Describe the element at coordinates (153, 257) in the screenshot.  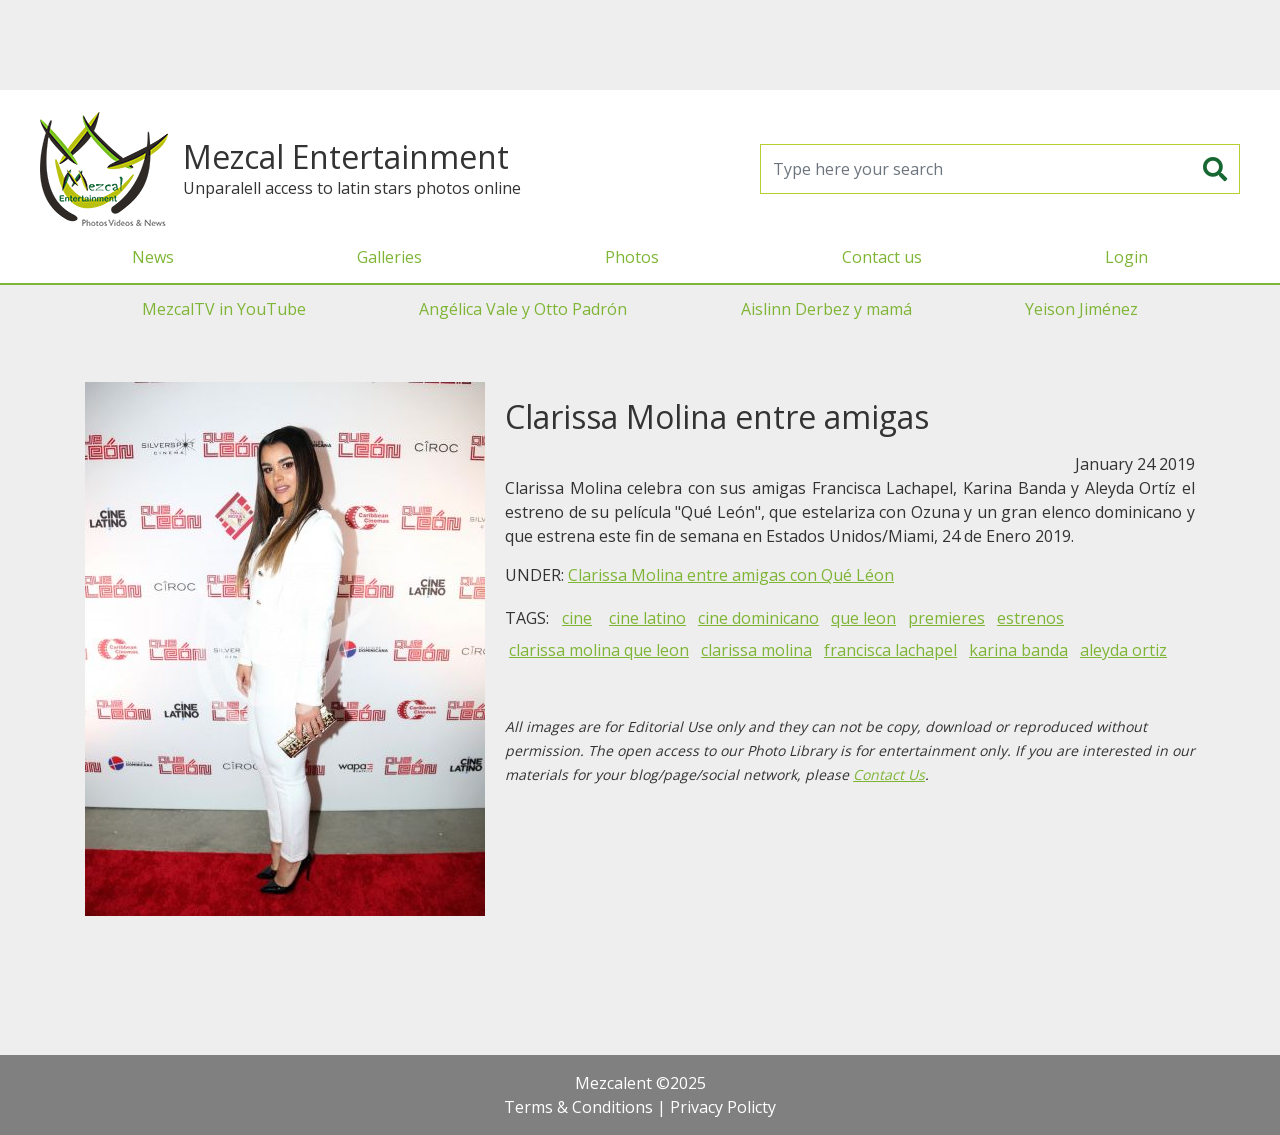
I see `News` at that location.